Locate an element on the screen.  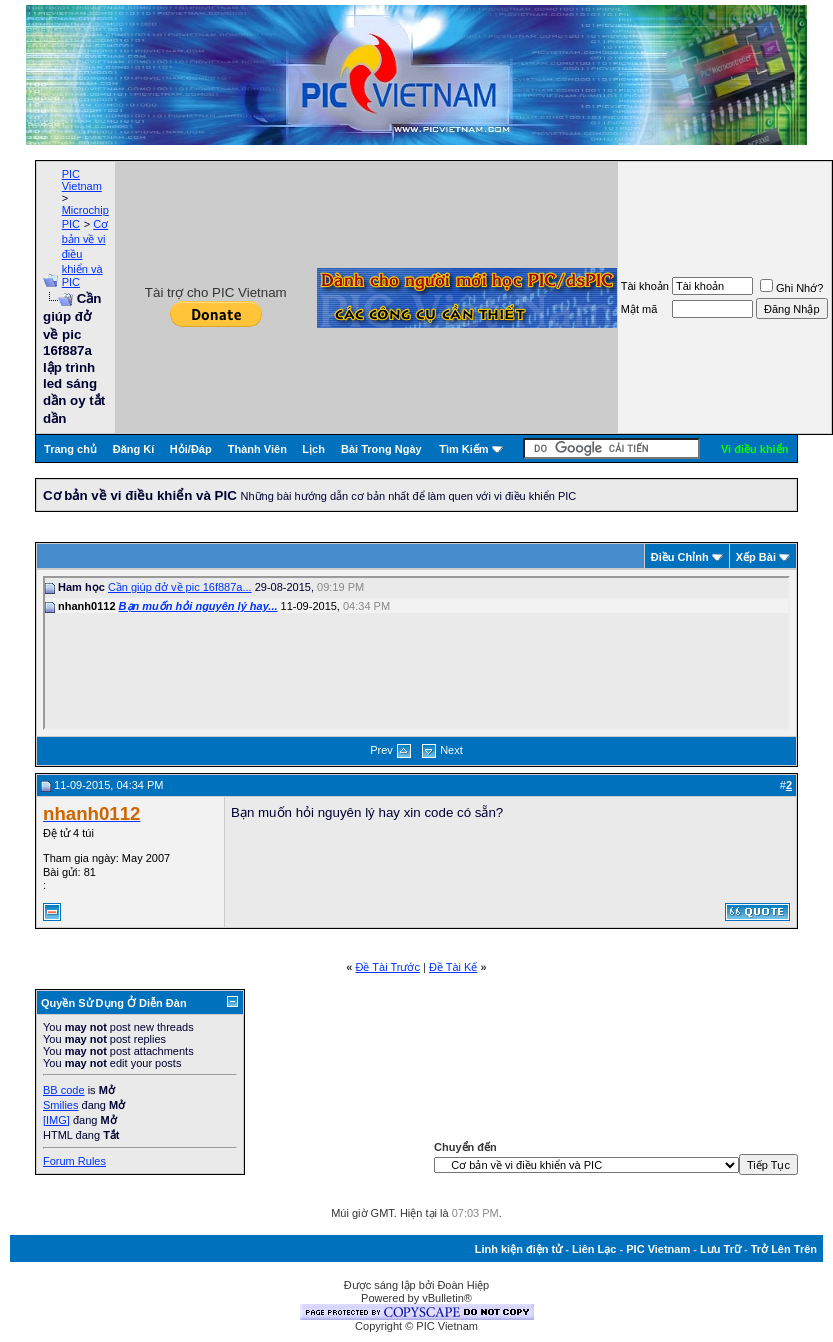
Lưu Trữ is located at coordinates (720, 1249).